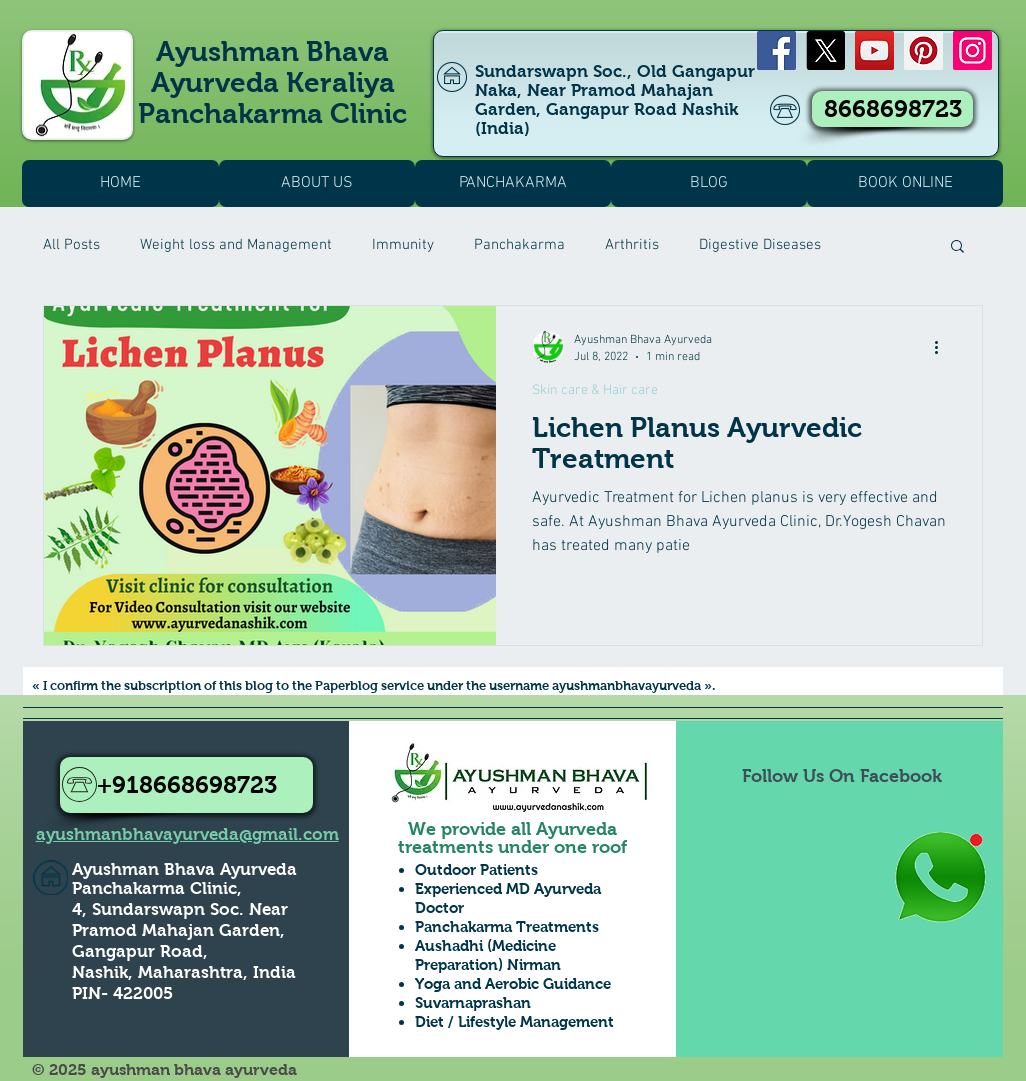  I want to click on Skin care & Hair care, so click(595, 390).